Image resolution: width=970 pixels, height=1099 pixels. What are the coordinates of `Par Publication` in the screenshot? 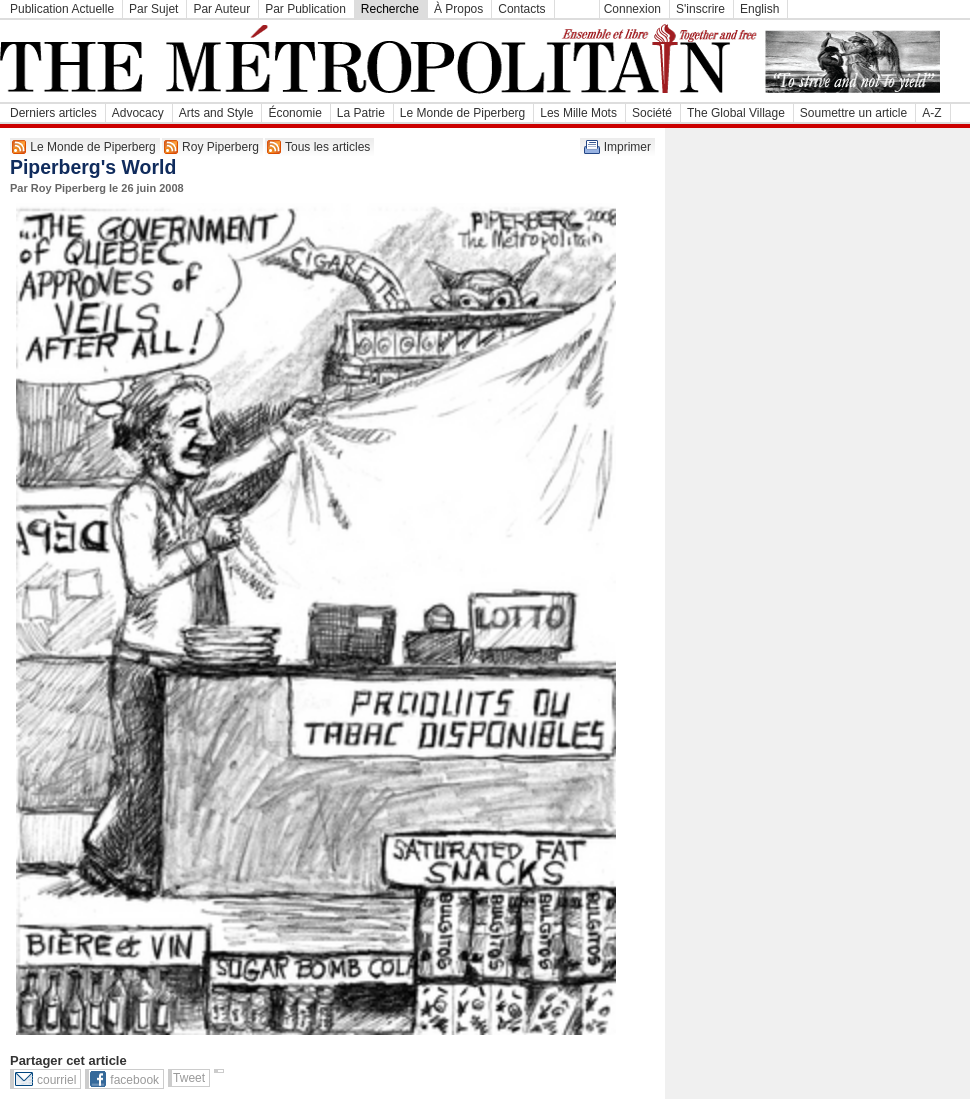 It's located at (305, 9).